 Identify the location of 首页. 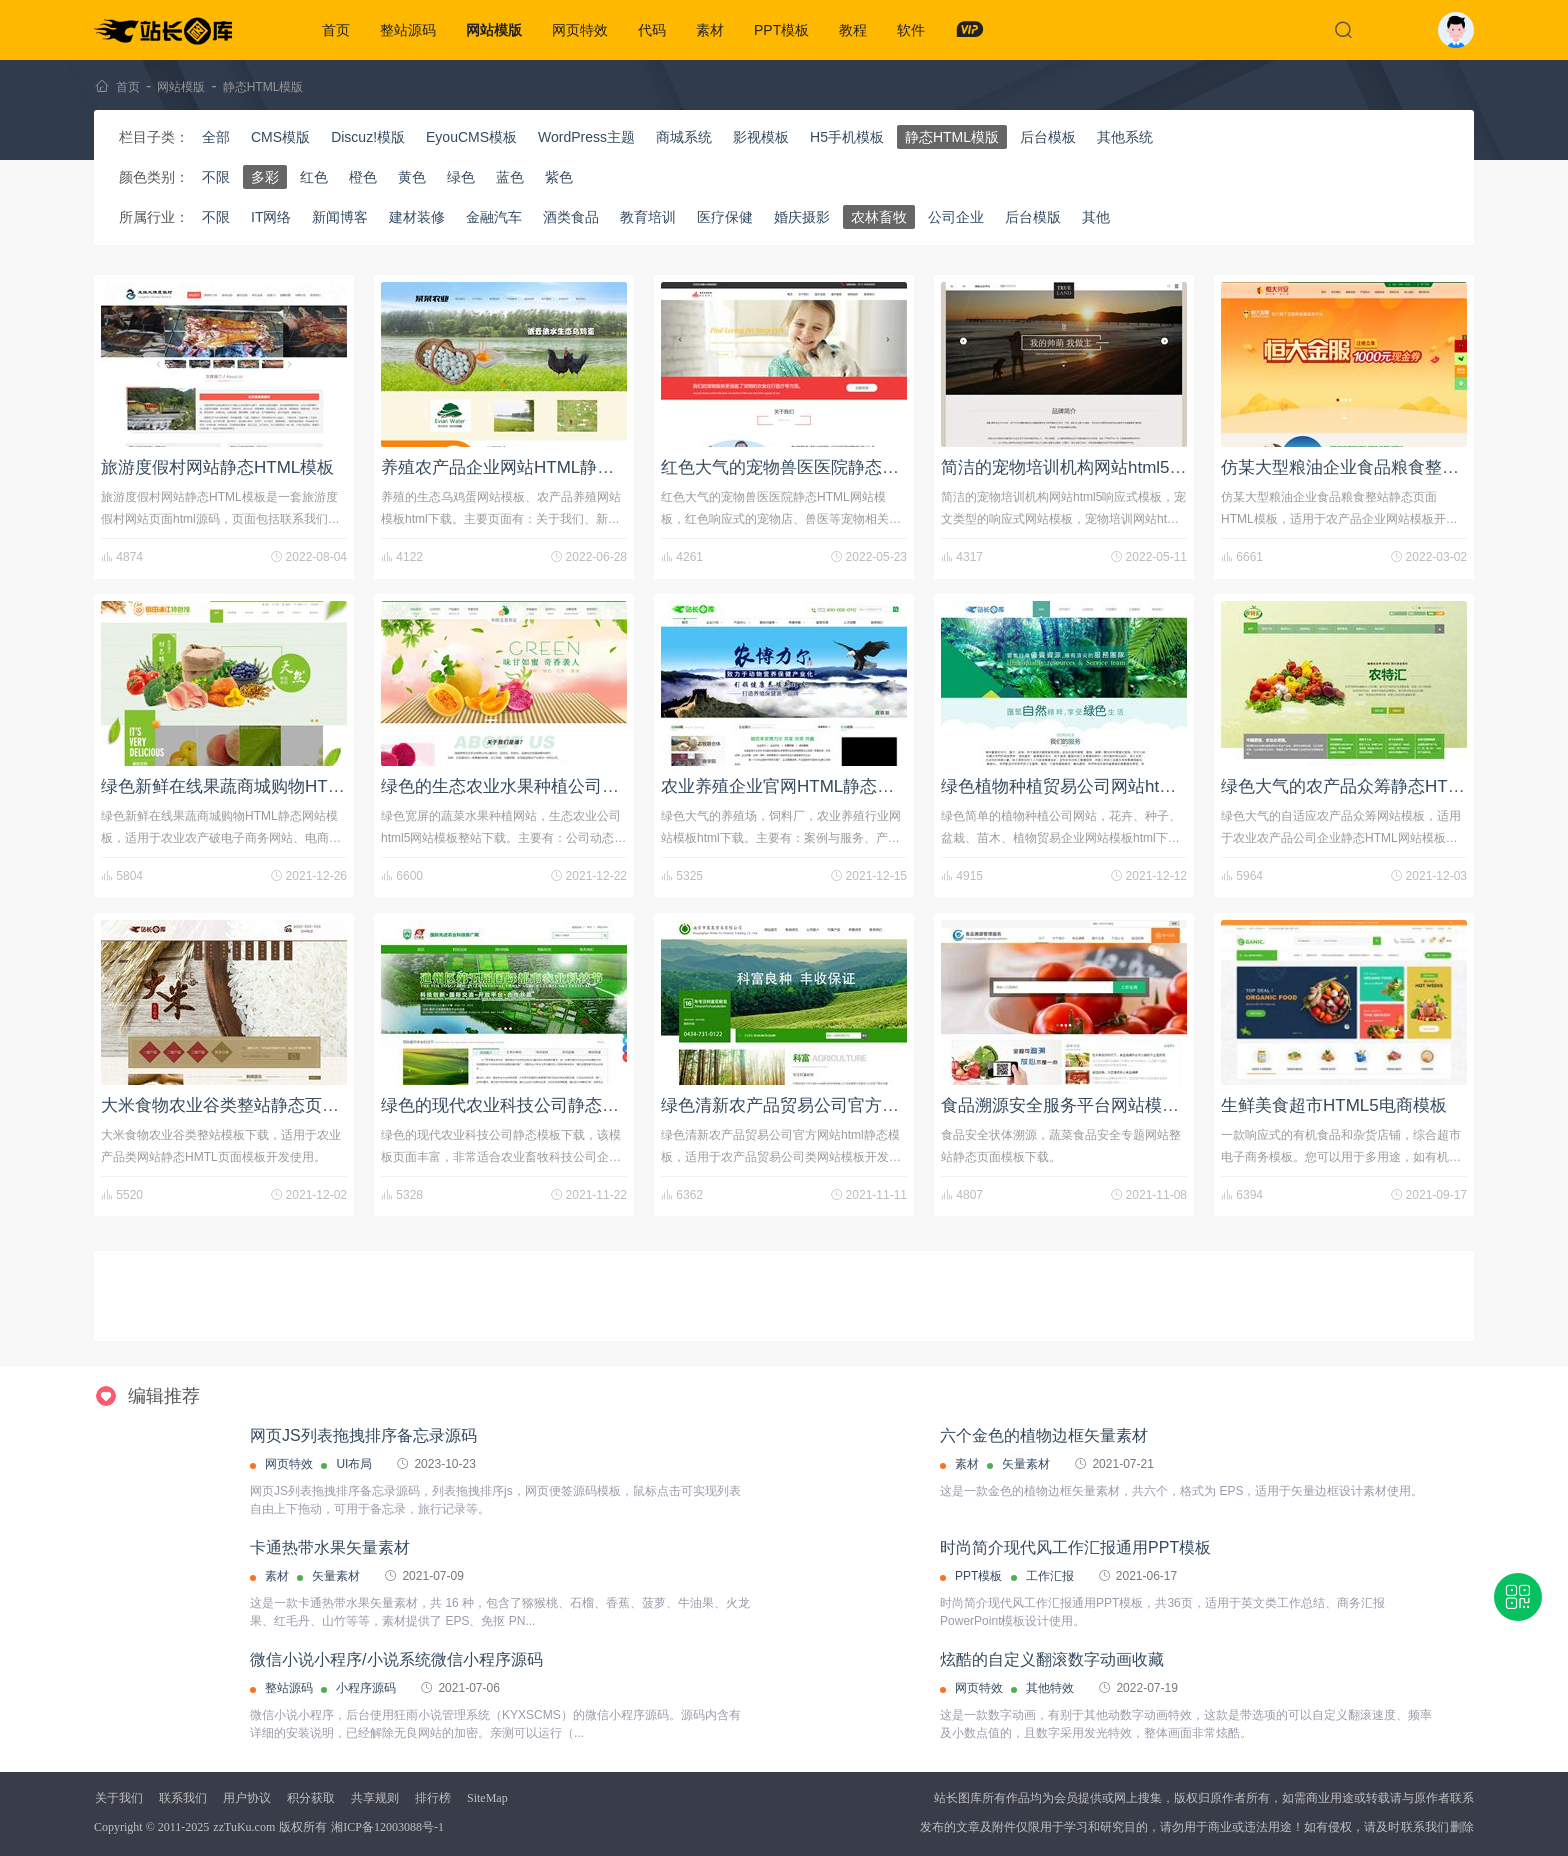
(336, 30).